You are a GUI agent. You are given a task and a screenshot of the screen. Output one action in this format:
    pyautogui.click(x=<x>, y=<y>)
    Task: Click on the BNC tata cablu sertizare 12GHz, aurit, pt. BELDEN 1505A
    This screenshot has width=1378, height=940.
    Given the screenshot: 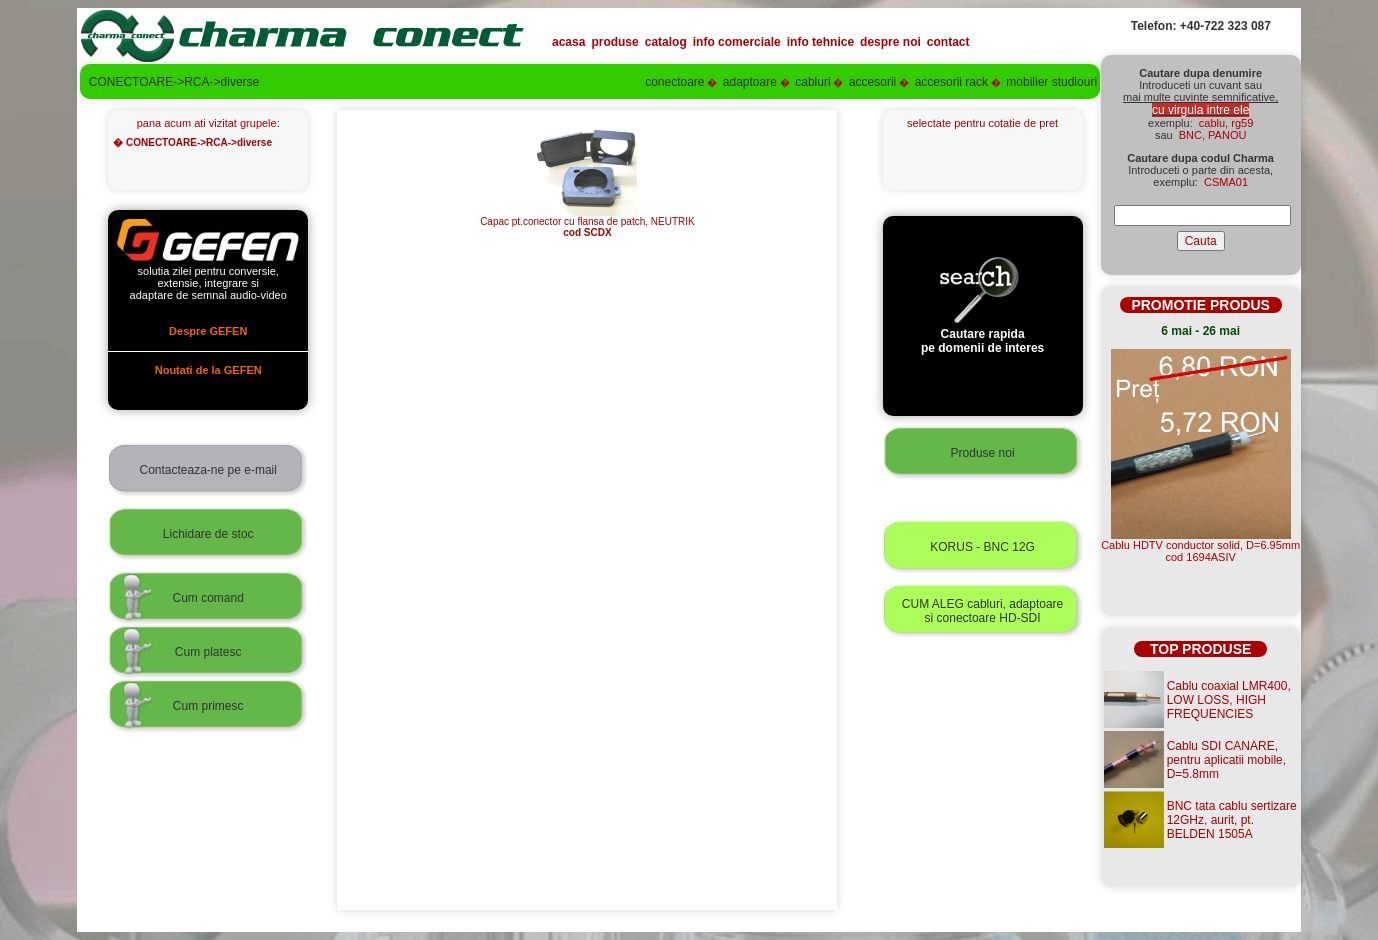 What is the action you would take?
    pyautogui.click(x=1232, y=820)
    